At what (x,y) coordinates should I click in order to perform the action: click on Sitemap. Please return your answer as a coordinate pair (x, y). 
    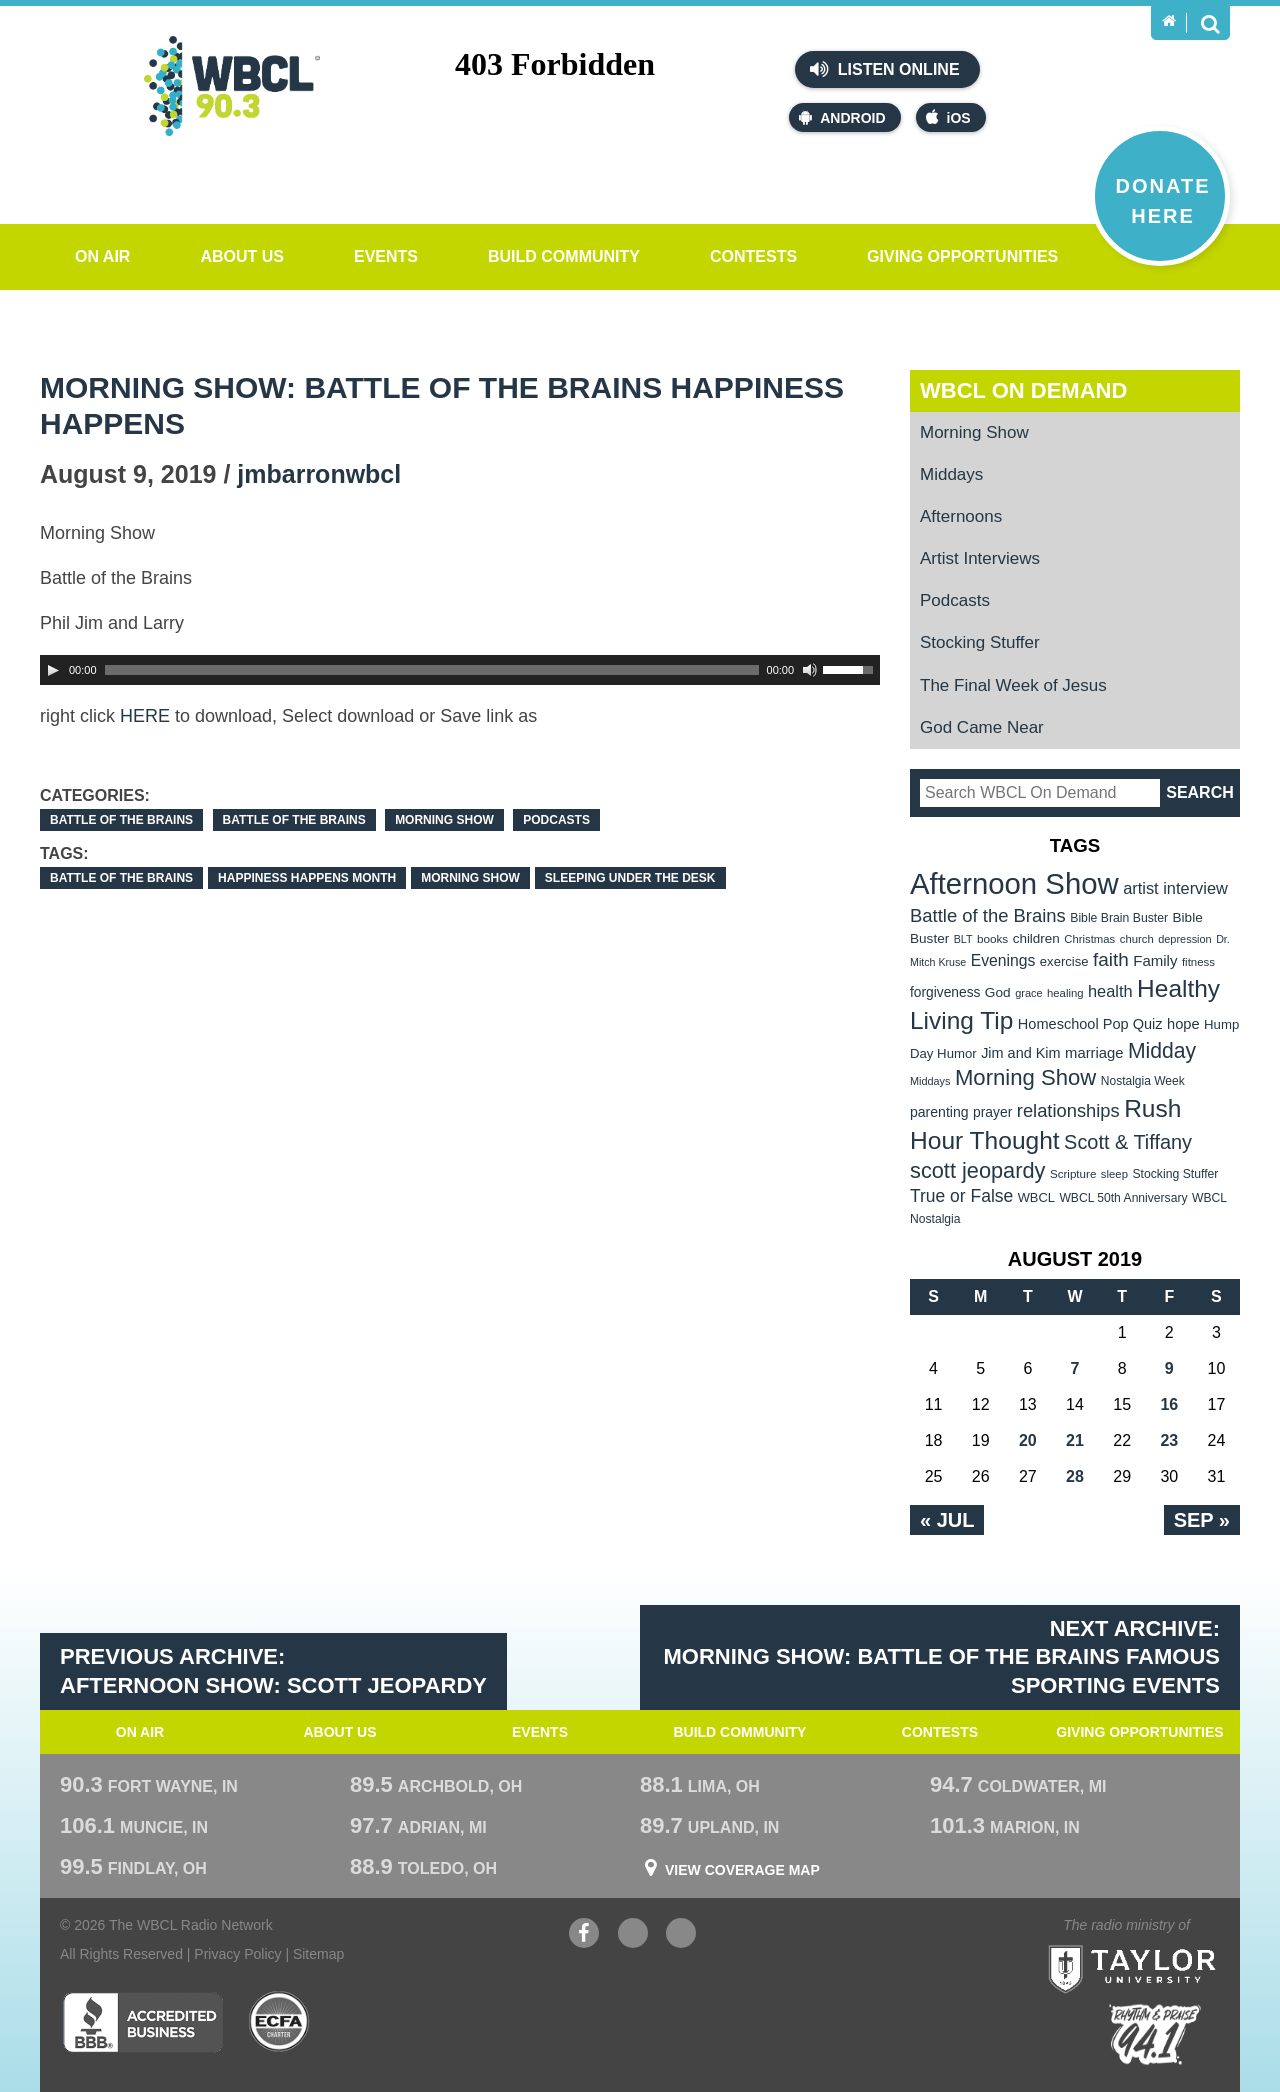
    Looking at the image, I should click on (318, 1954).